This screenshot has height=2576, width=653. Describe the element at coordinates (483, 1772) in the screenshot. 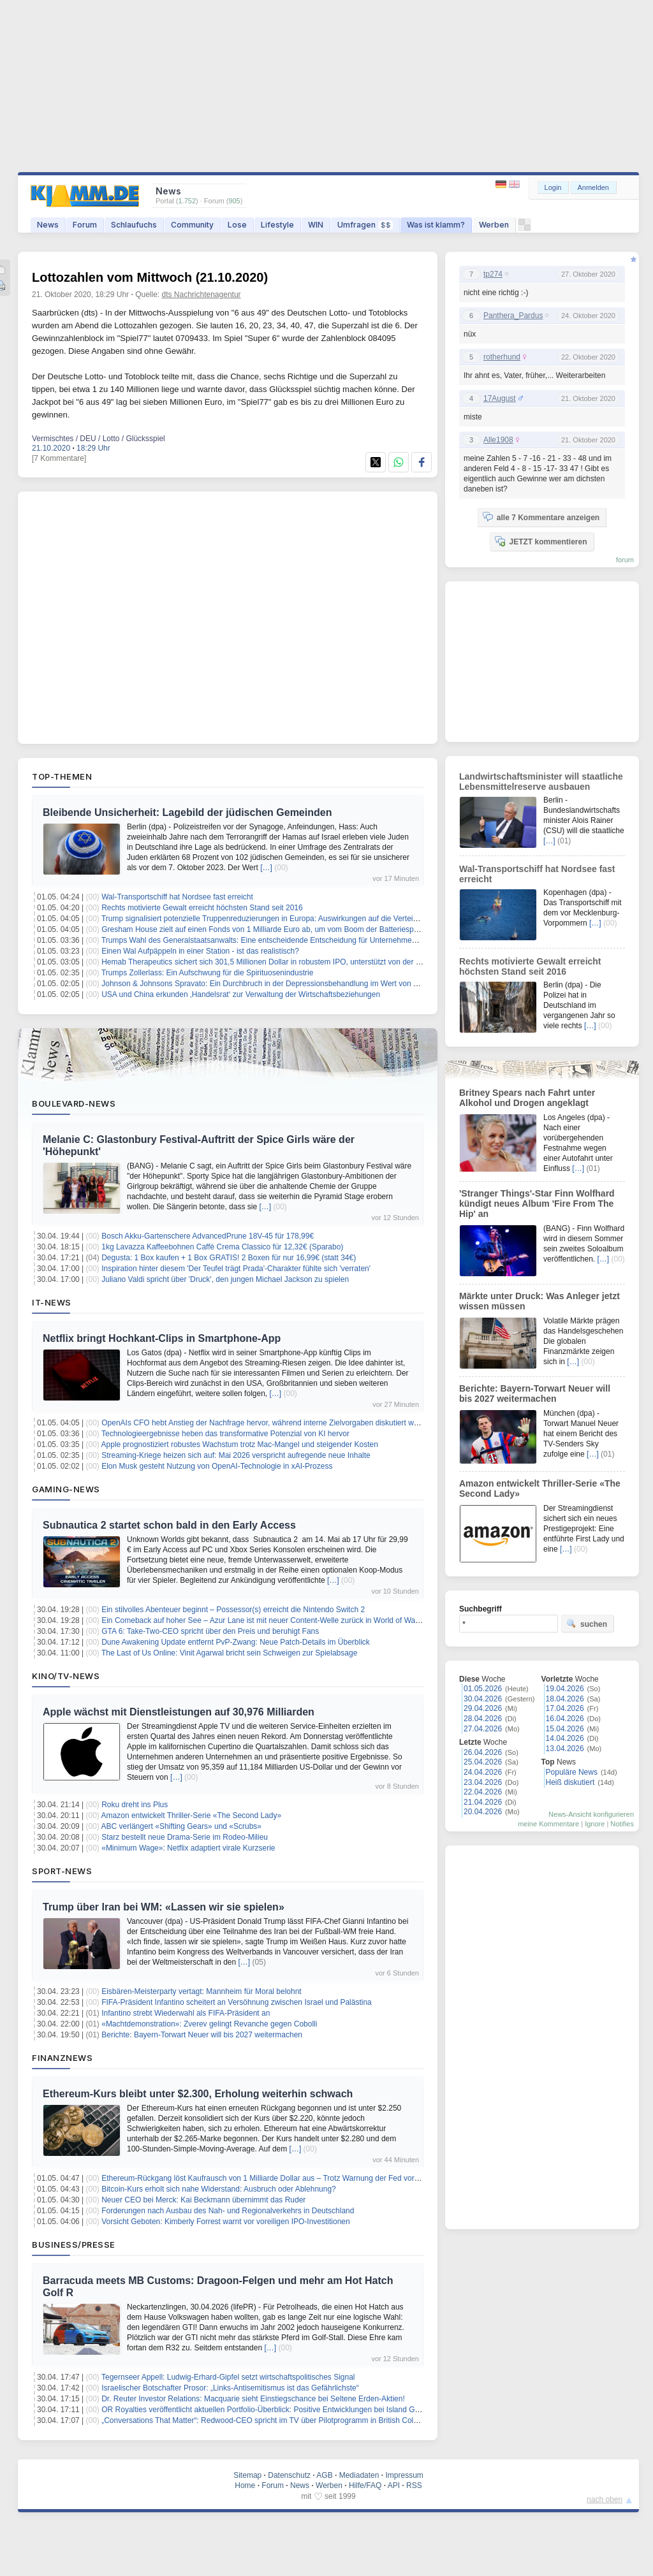

I see `24.04.2026` at that location.